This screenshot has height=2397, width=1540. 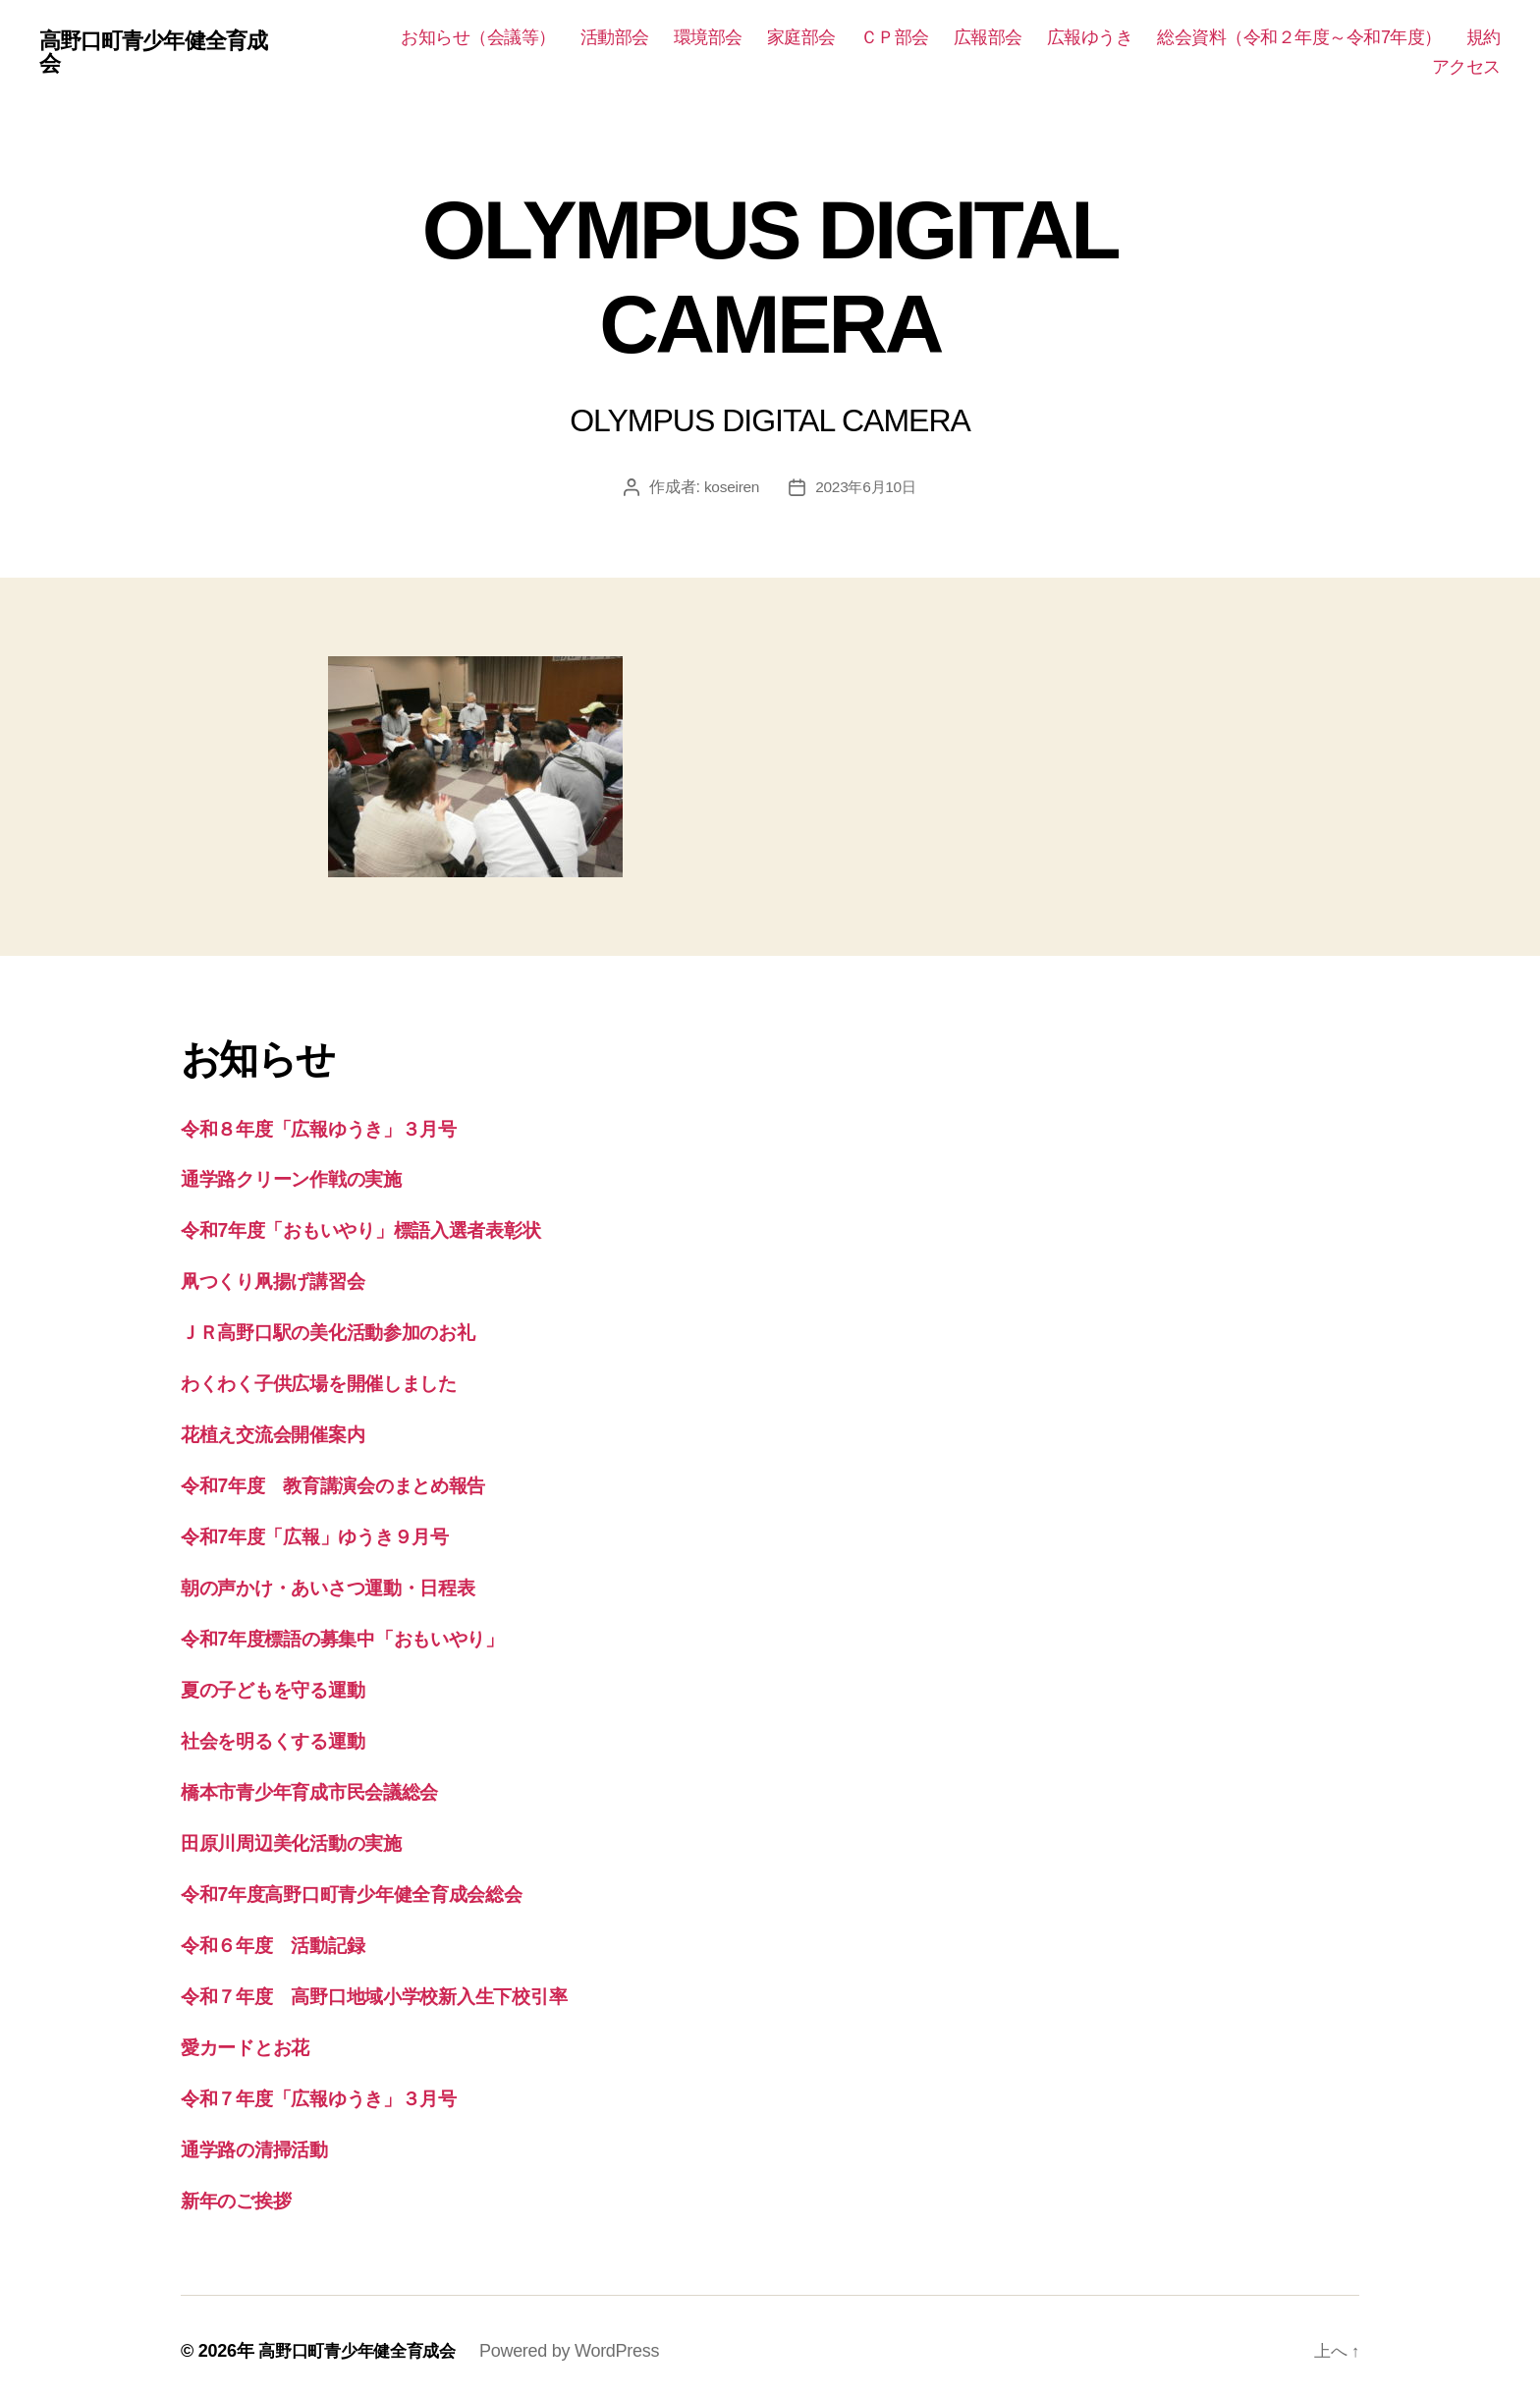 I want to click on 社会を明るくする運動, so click(x=285, y=1735).